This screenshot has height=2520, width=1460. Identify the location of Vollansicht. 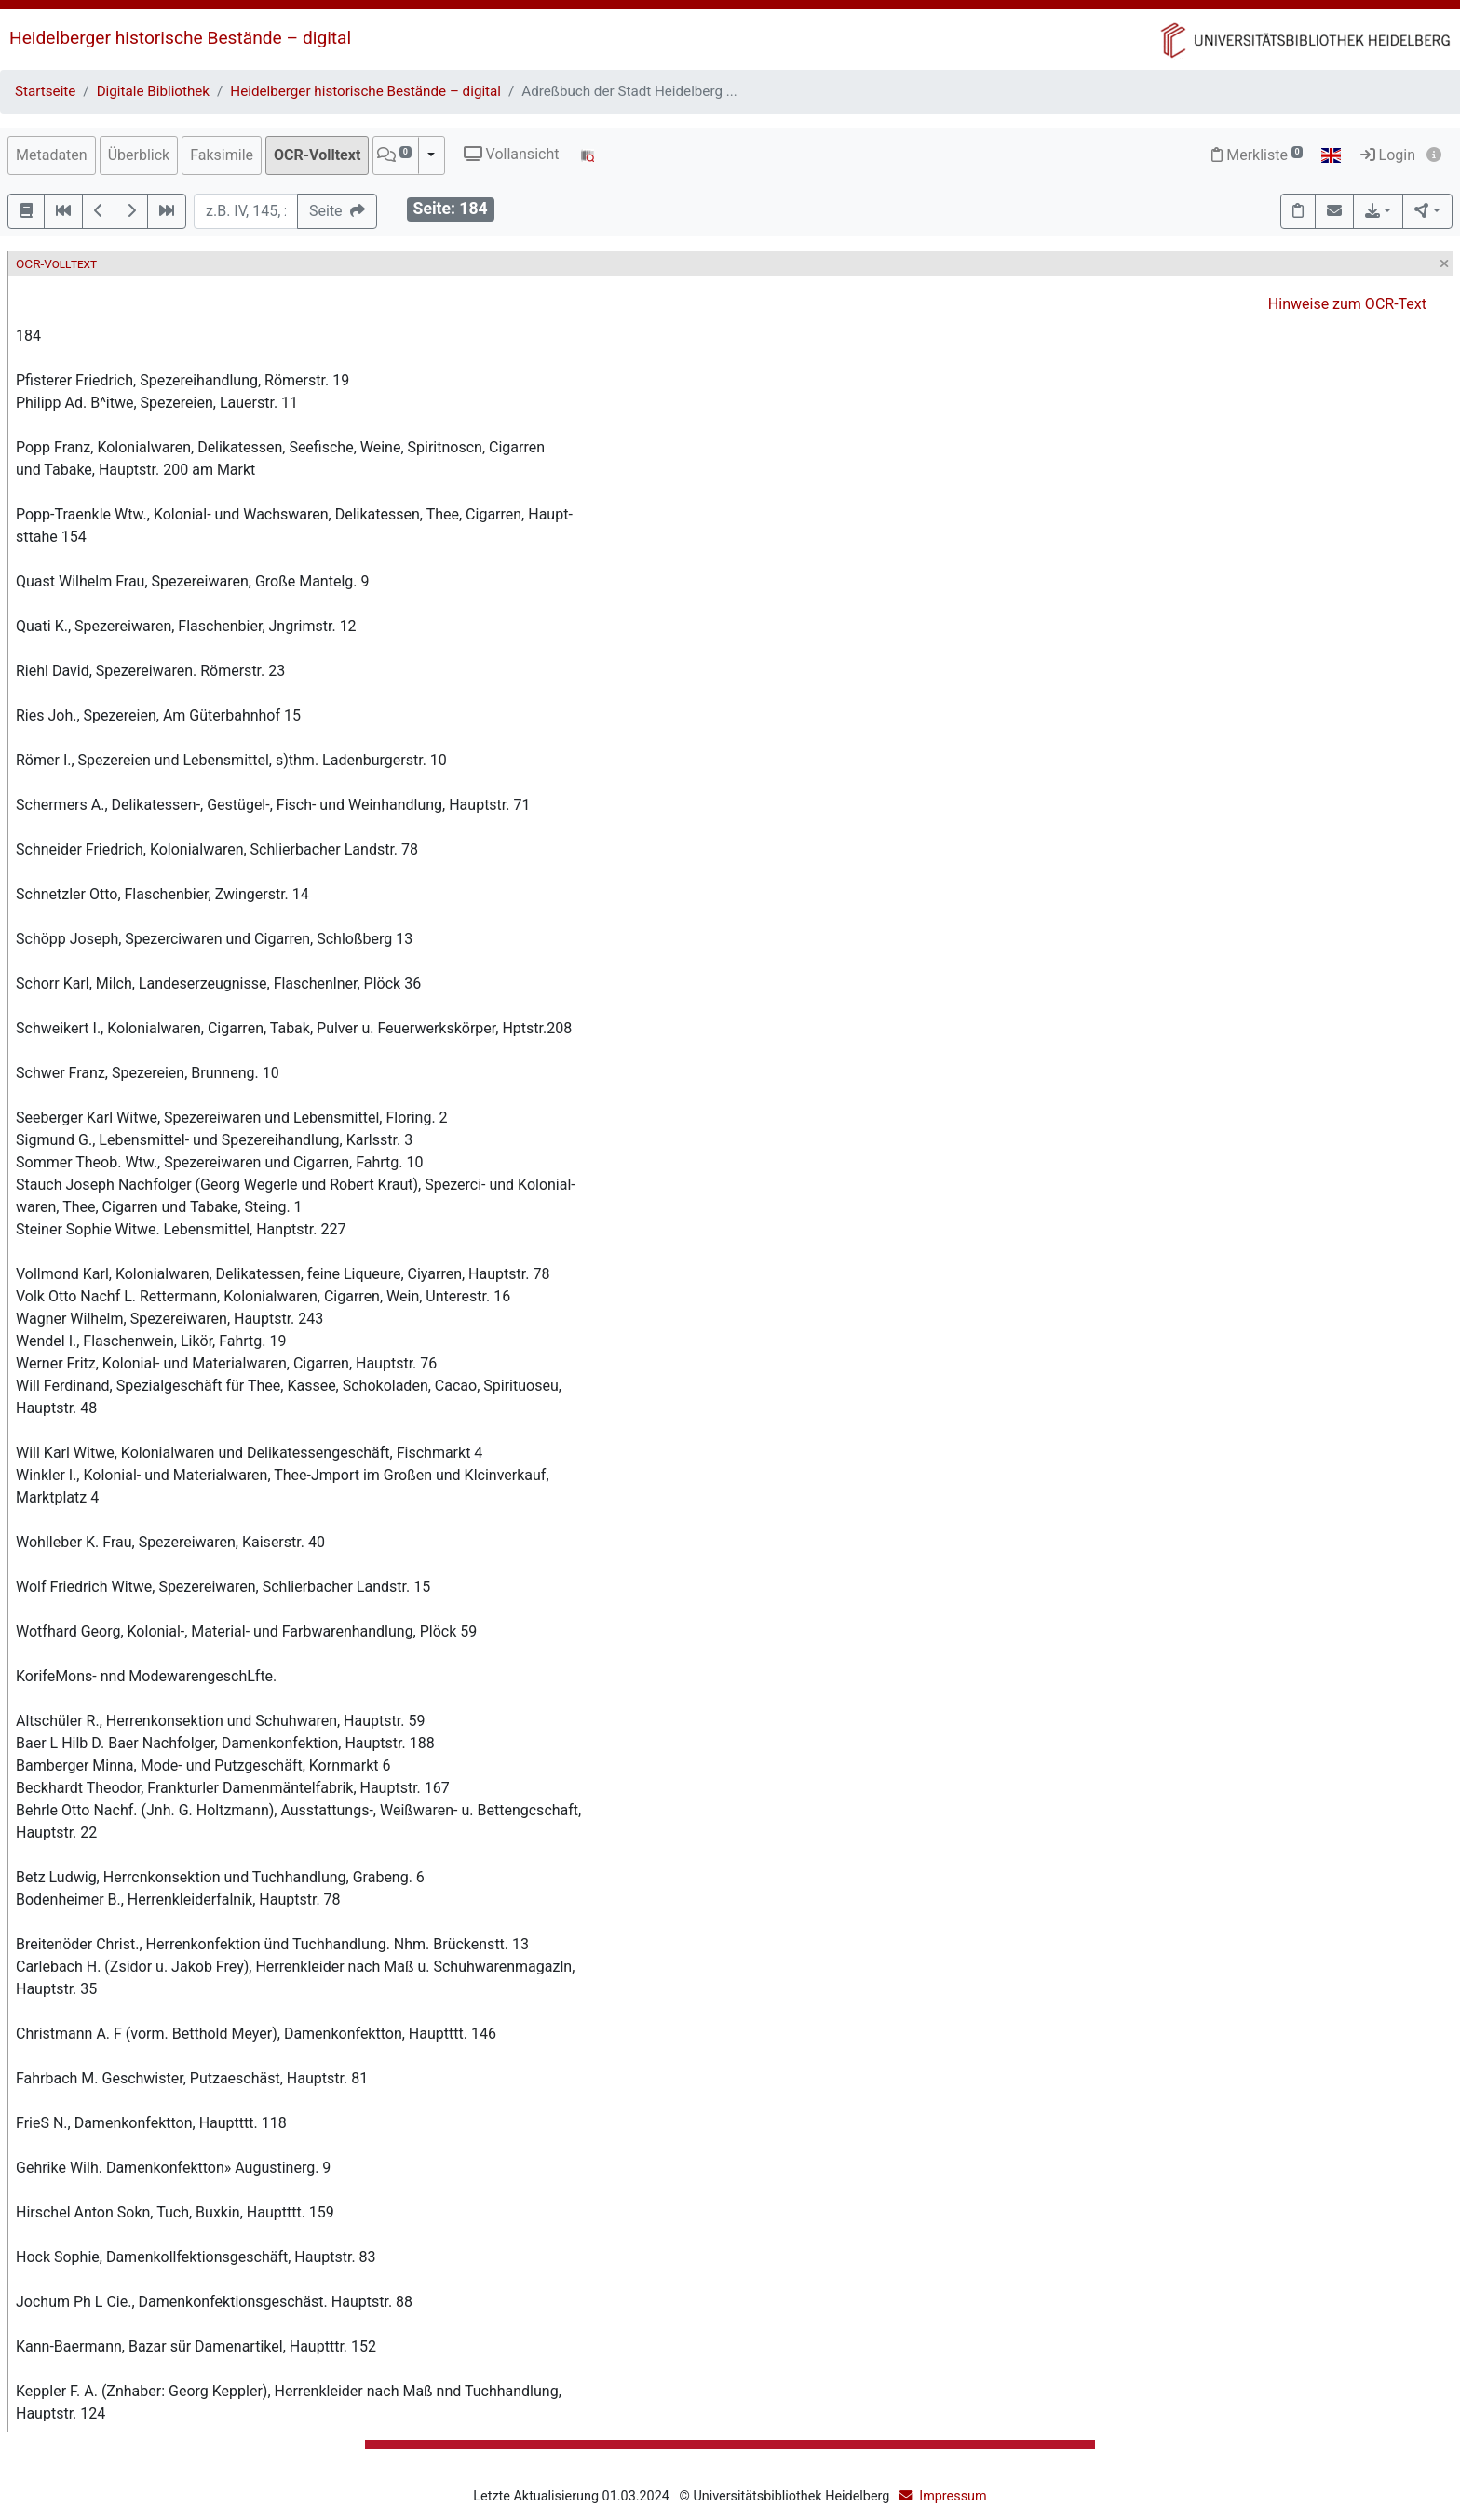
(512, 154).